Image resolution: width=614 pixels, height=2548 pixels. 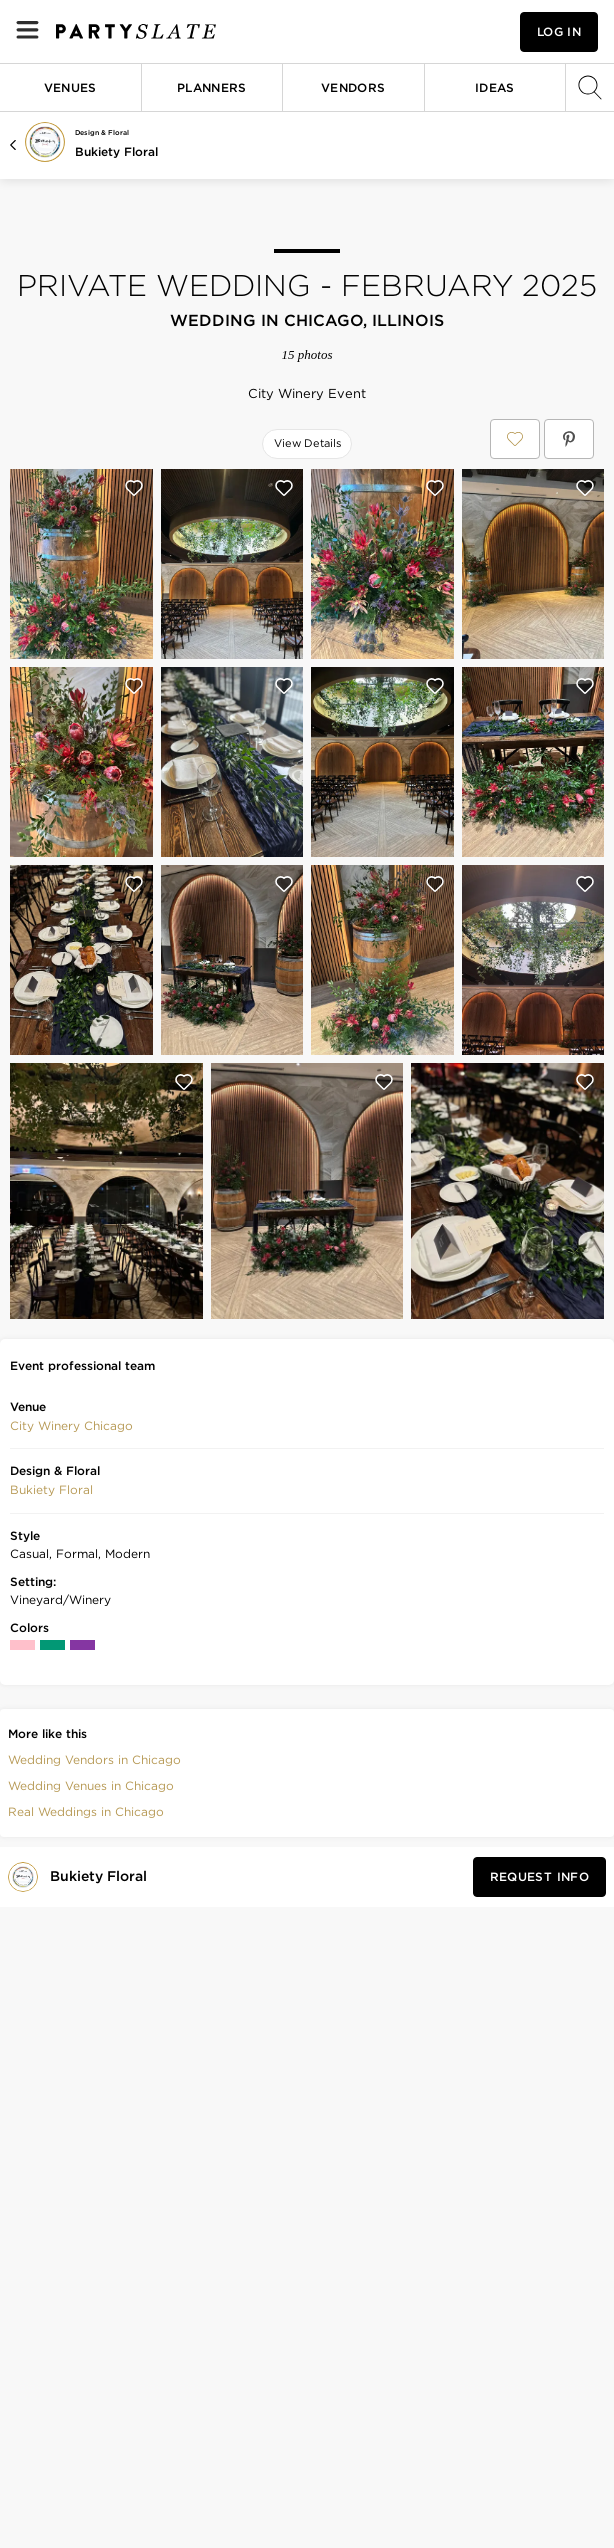 What do you see at coordinates (539, 1877) in the screenshot?
I see `[Request Info from Bukiety Floral]` at bounding box center [539, 1877].